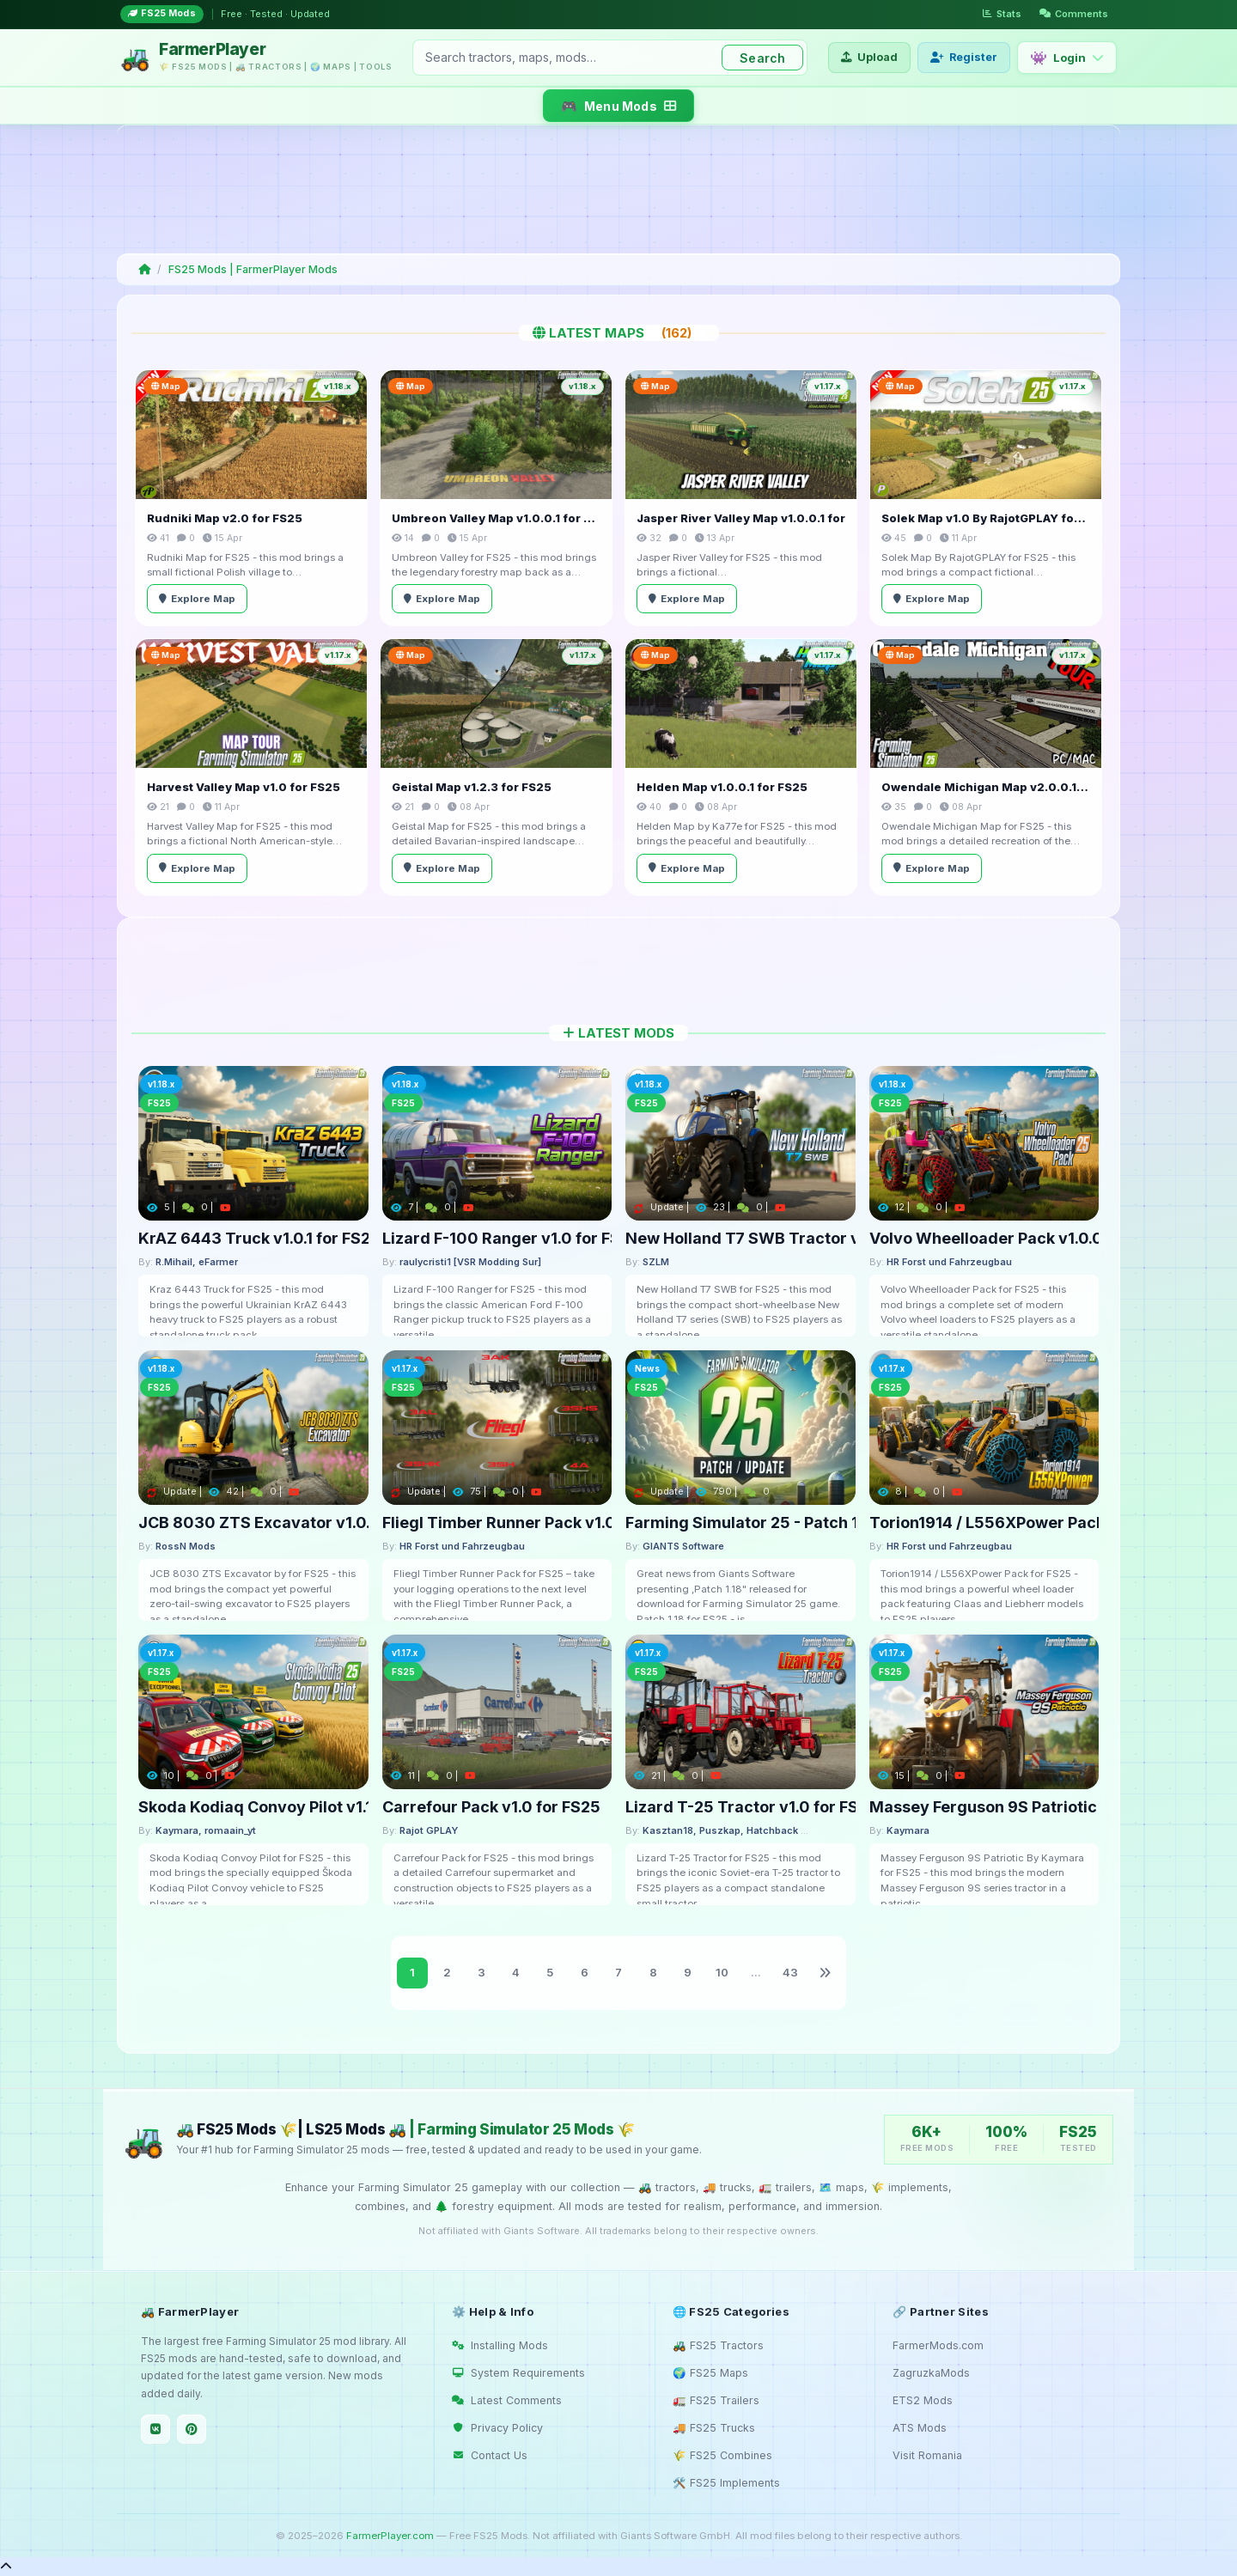  What do you see at coordinates (722, 2455) in the screenshot?
I see `🌾 FS25 Combines` at bounding box center [722, 2455].